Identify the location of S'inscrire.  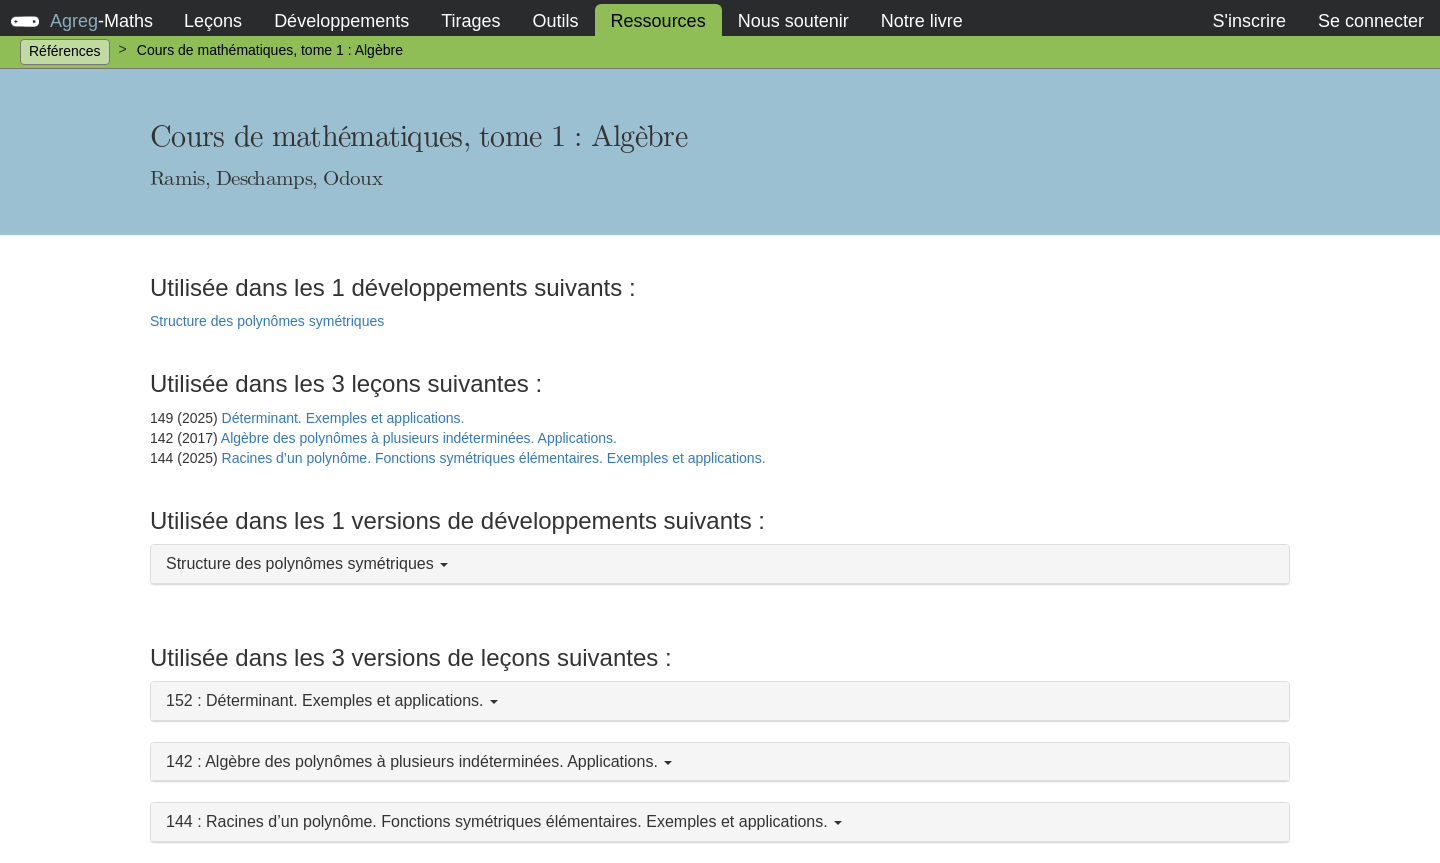
(1248, 21).